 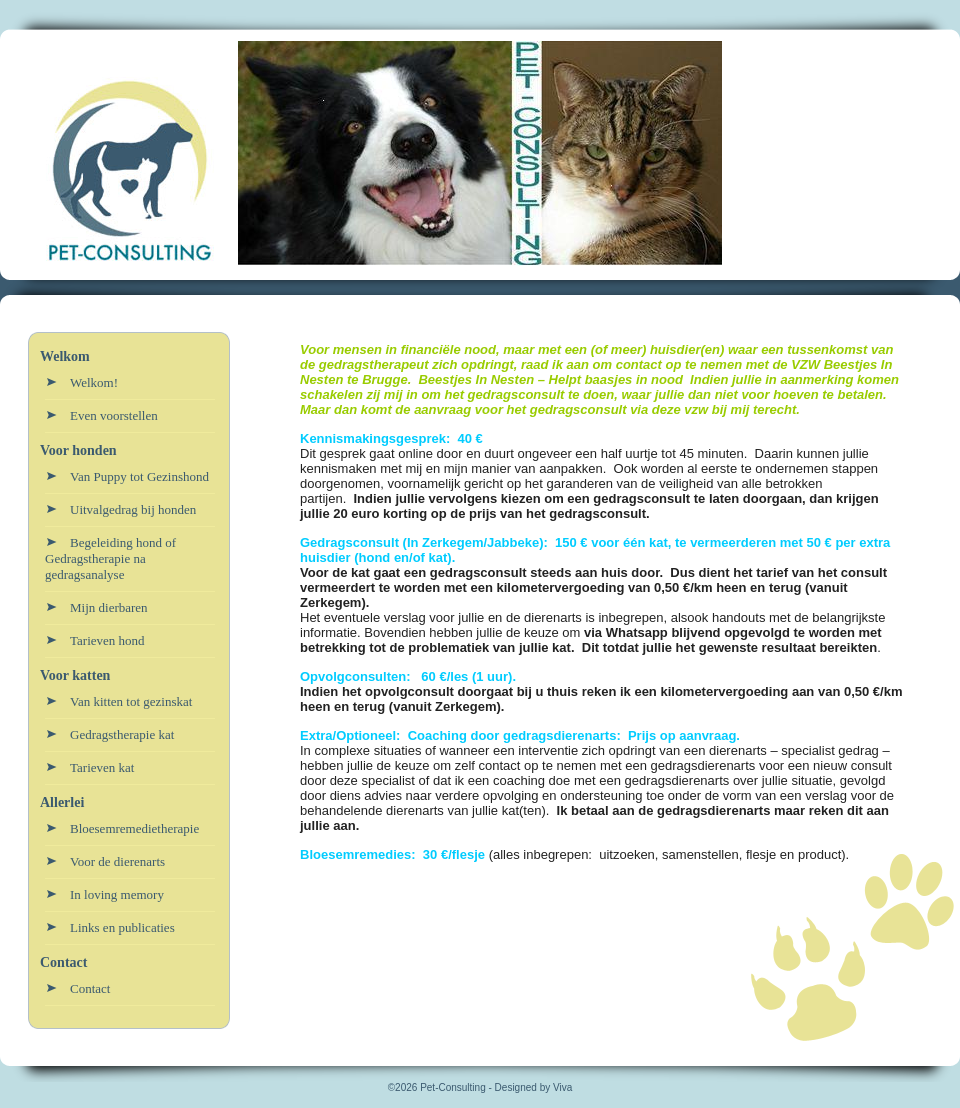 I want to click on Uitvalgedrag bij honden, so click(x=133, y=509).